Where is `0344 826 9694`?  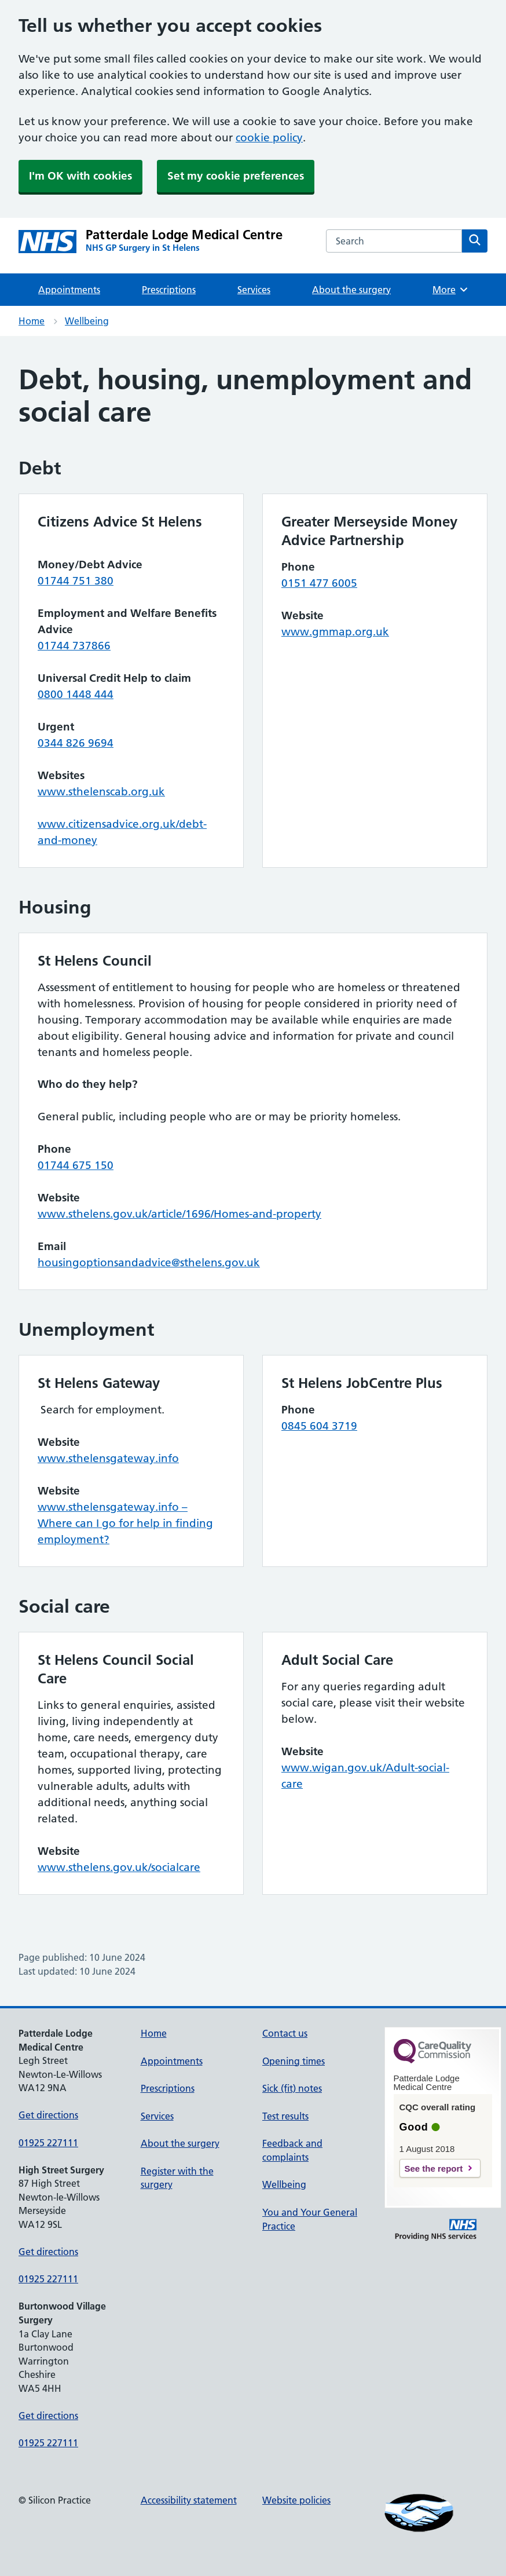 0344 826 9694 is located at coordinates (75, 743).